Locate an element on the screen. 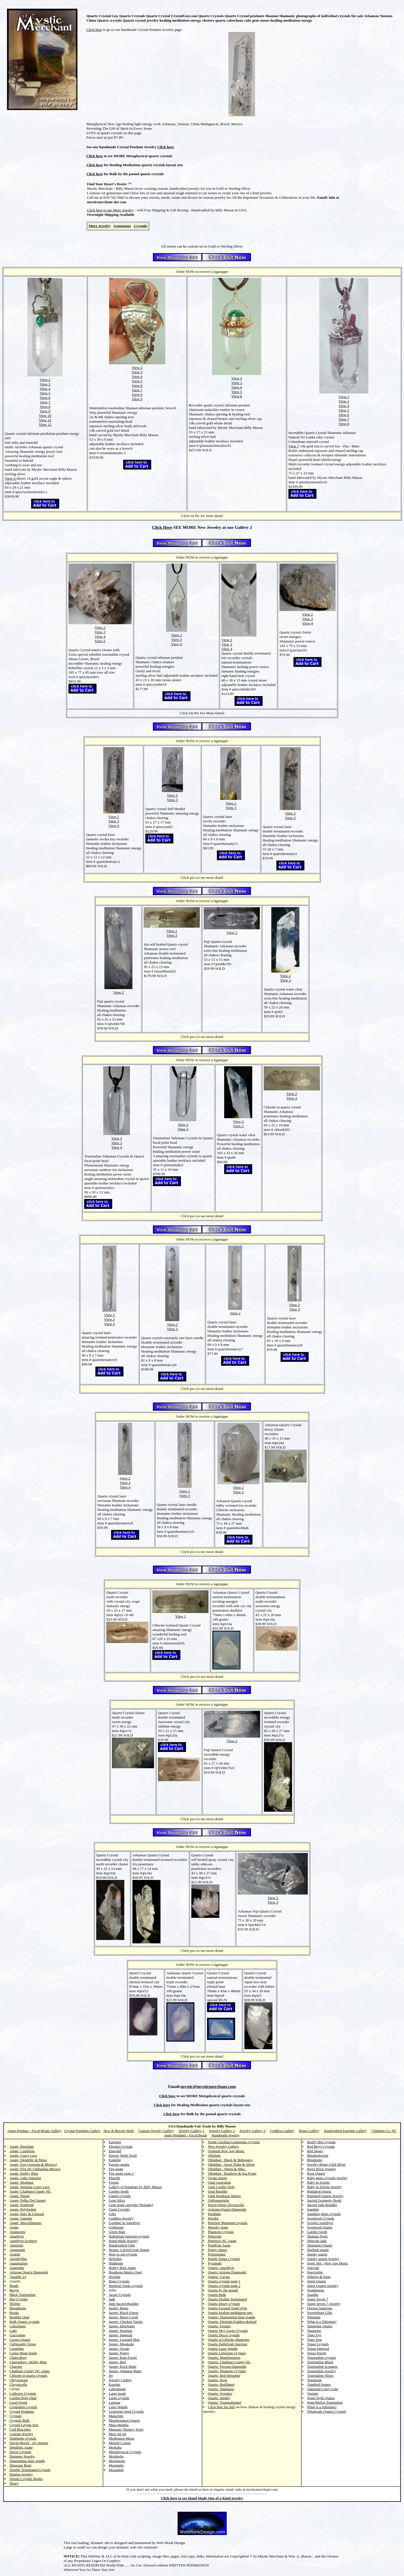 This screenshot has width=404, height=2576. Beryls is located at coordinates (14, 2290).